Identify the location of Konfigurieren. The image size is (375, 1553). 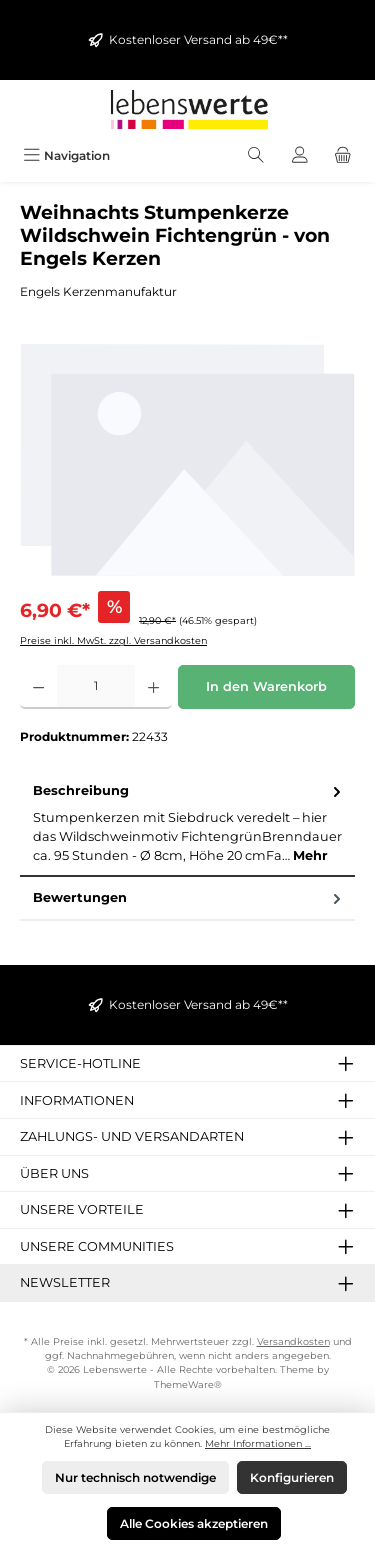
(292, 1477).